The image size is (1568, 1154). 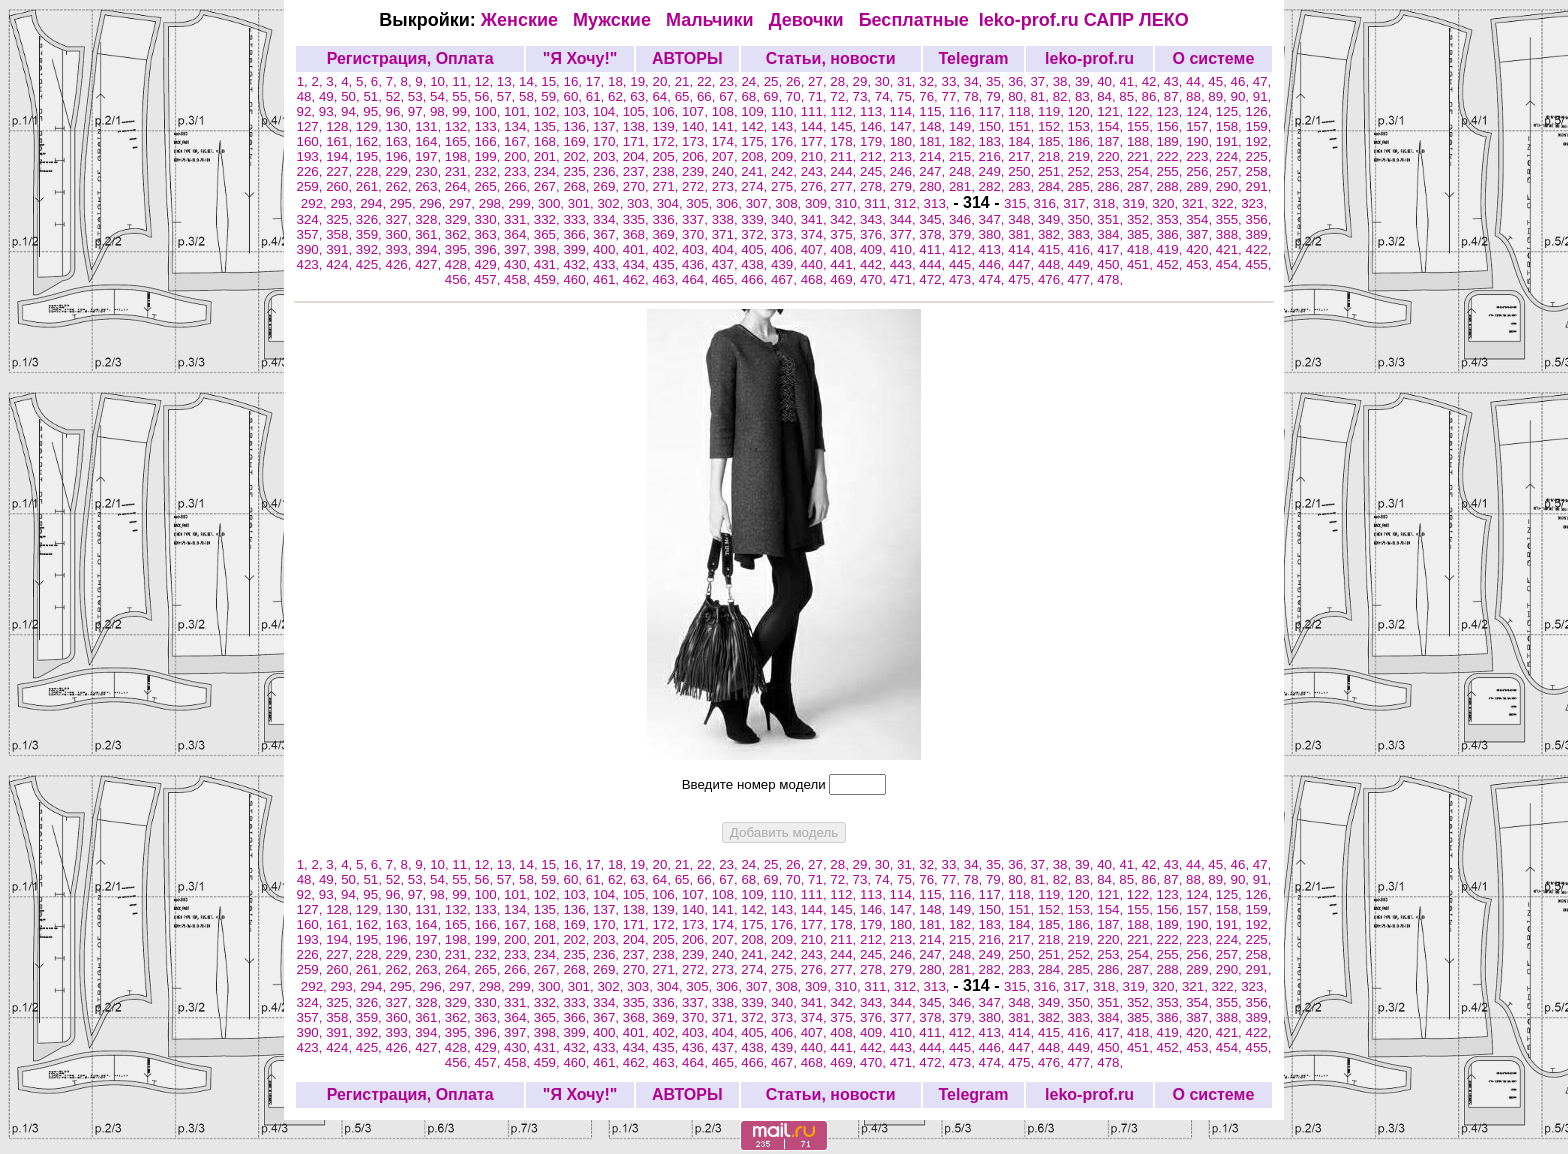 I want to click on 11,, so click(x=463, y=81).